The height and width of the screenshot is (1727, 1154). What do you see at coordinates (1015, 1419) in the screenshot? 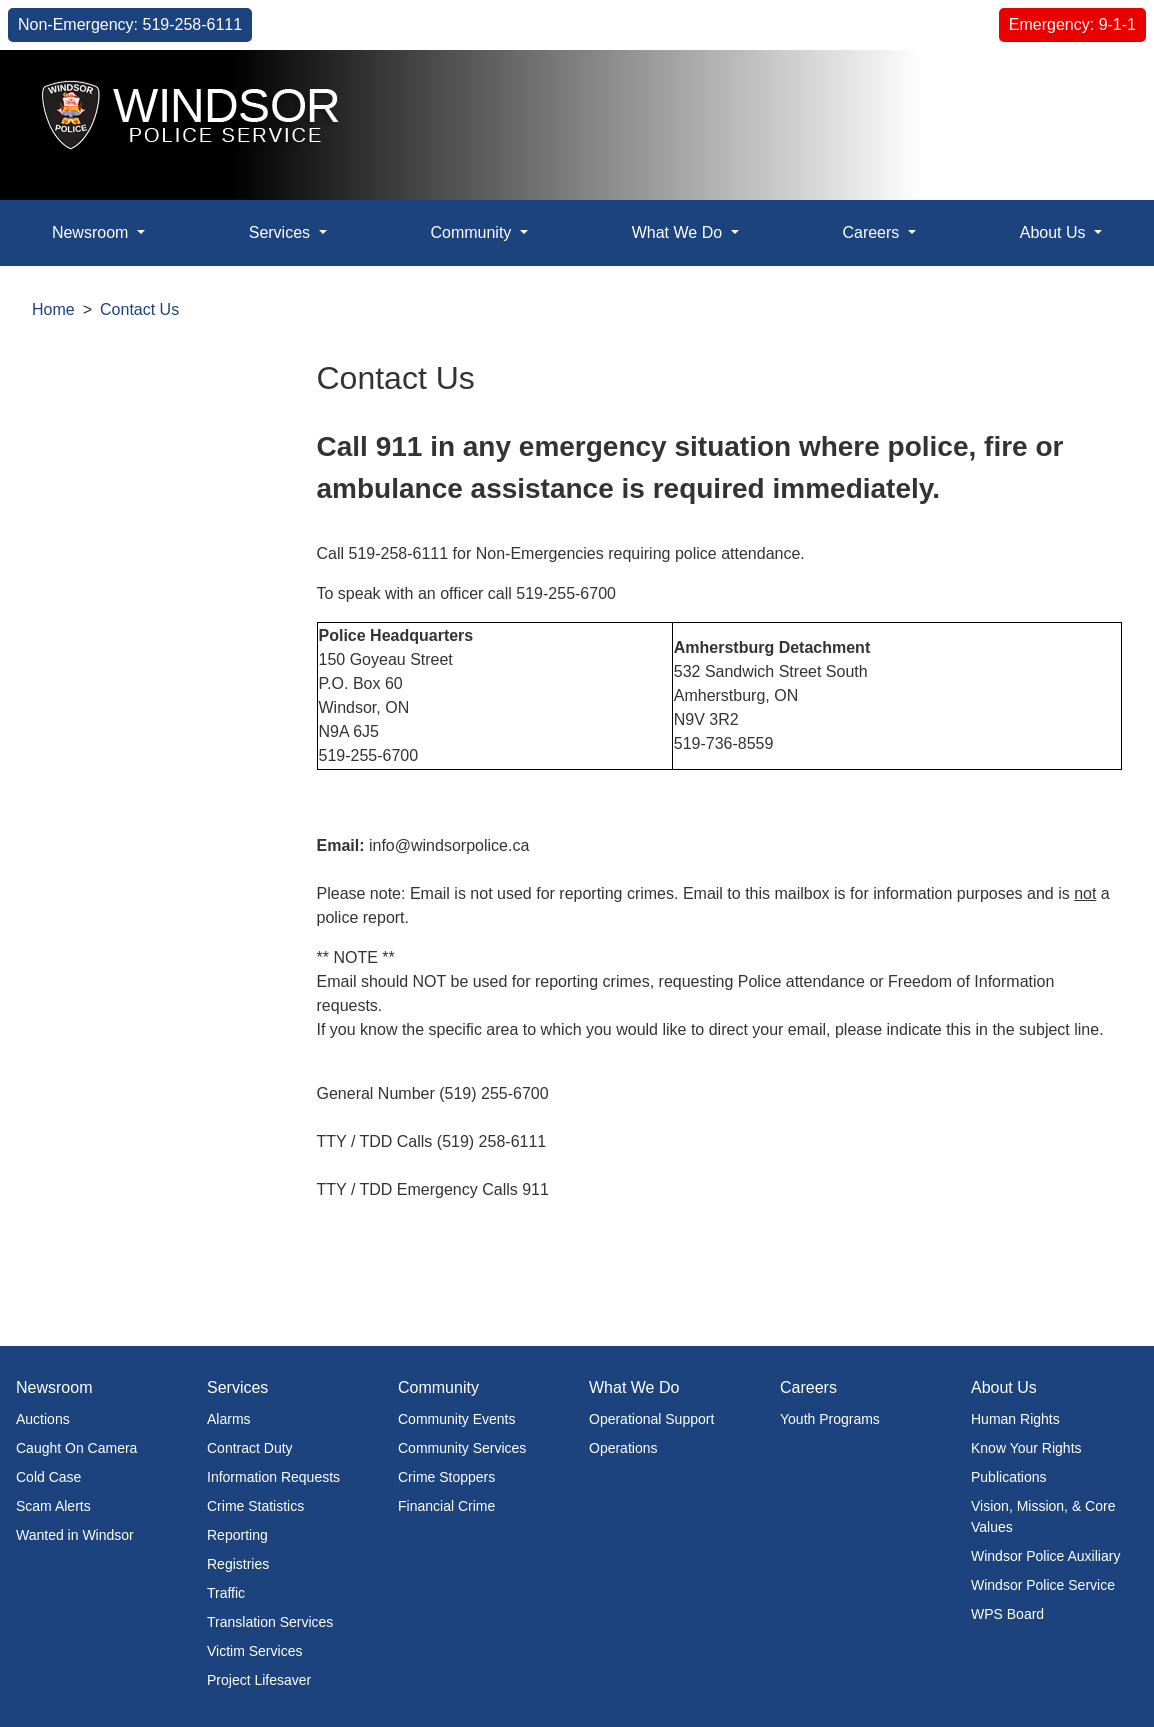
I see `Human Rights` at bounding box center [1015, 1419].